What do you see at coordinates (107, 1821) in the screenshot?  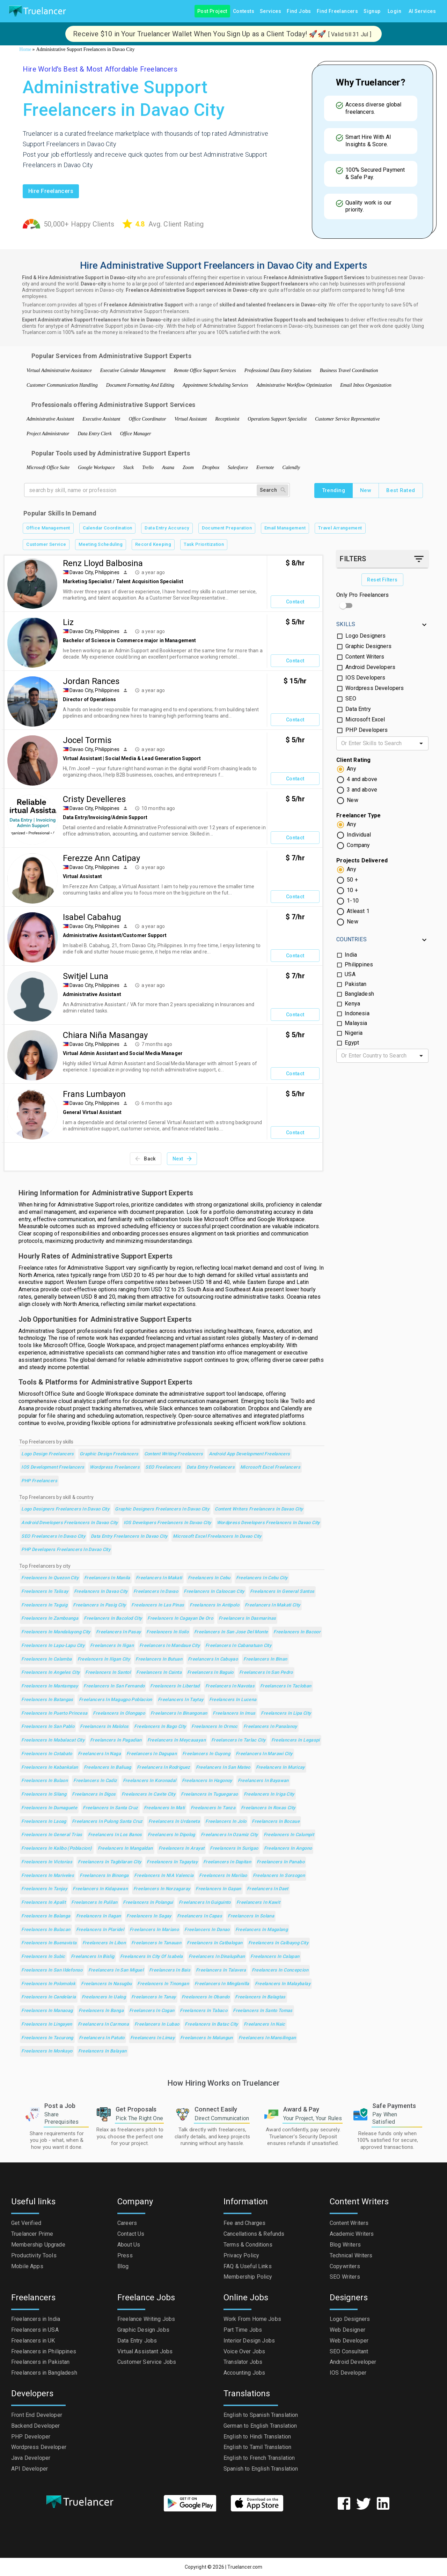 I see `Freelancers in Pulong Santa Cruz` at bounding box center [107, 1821].